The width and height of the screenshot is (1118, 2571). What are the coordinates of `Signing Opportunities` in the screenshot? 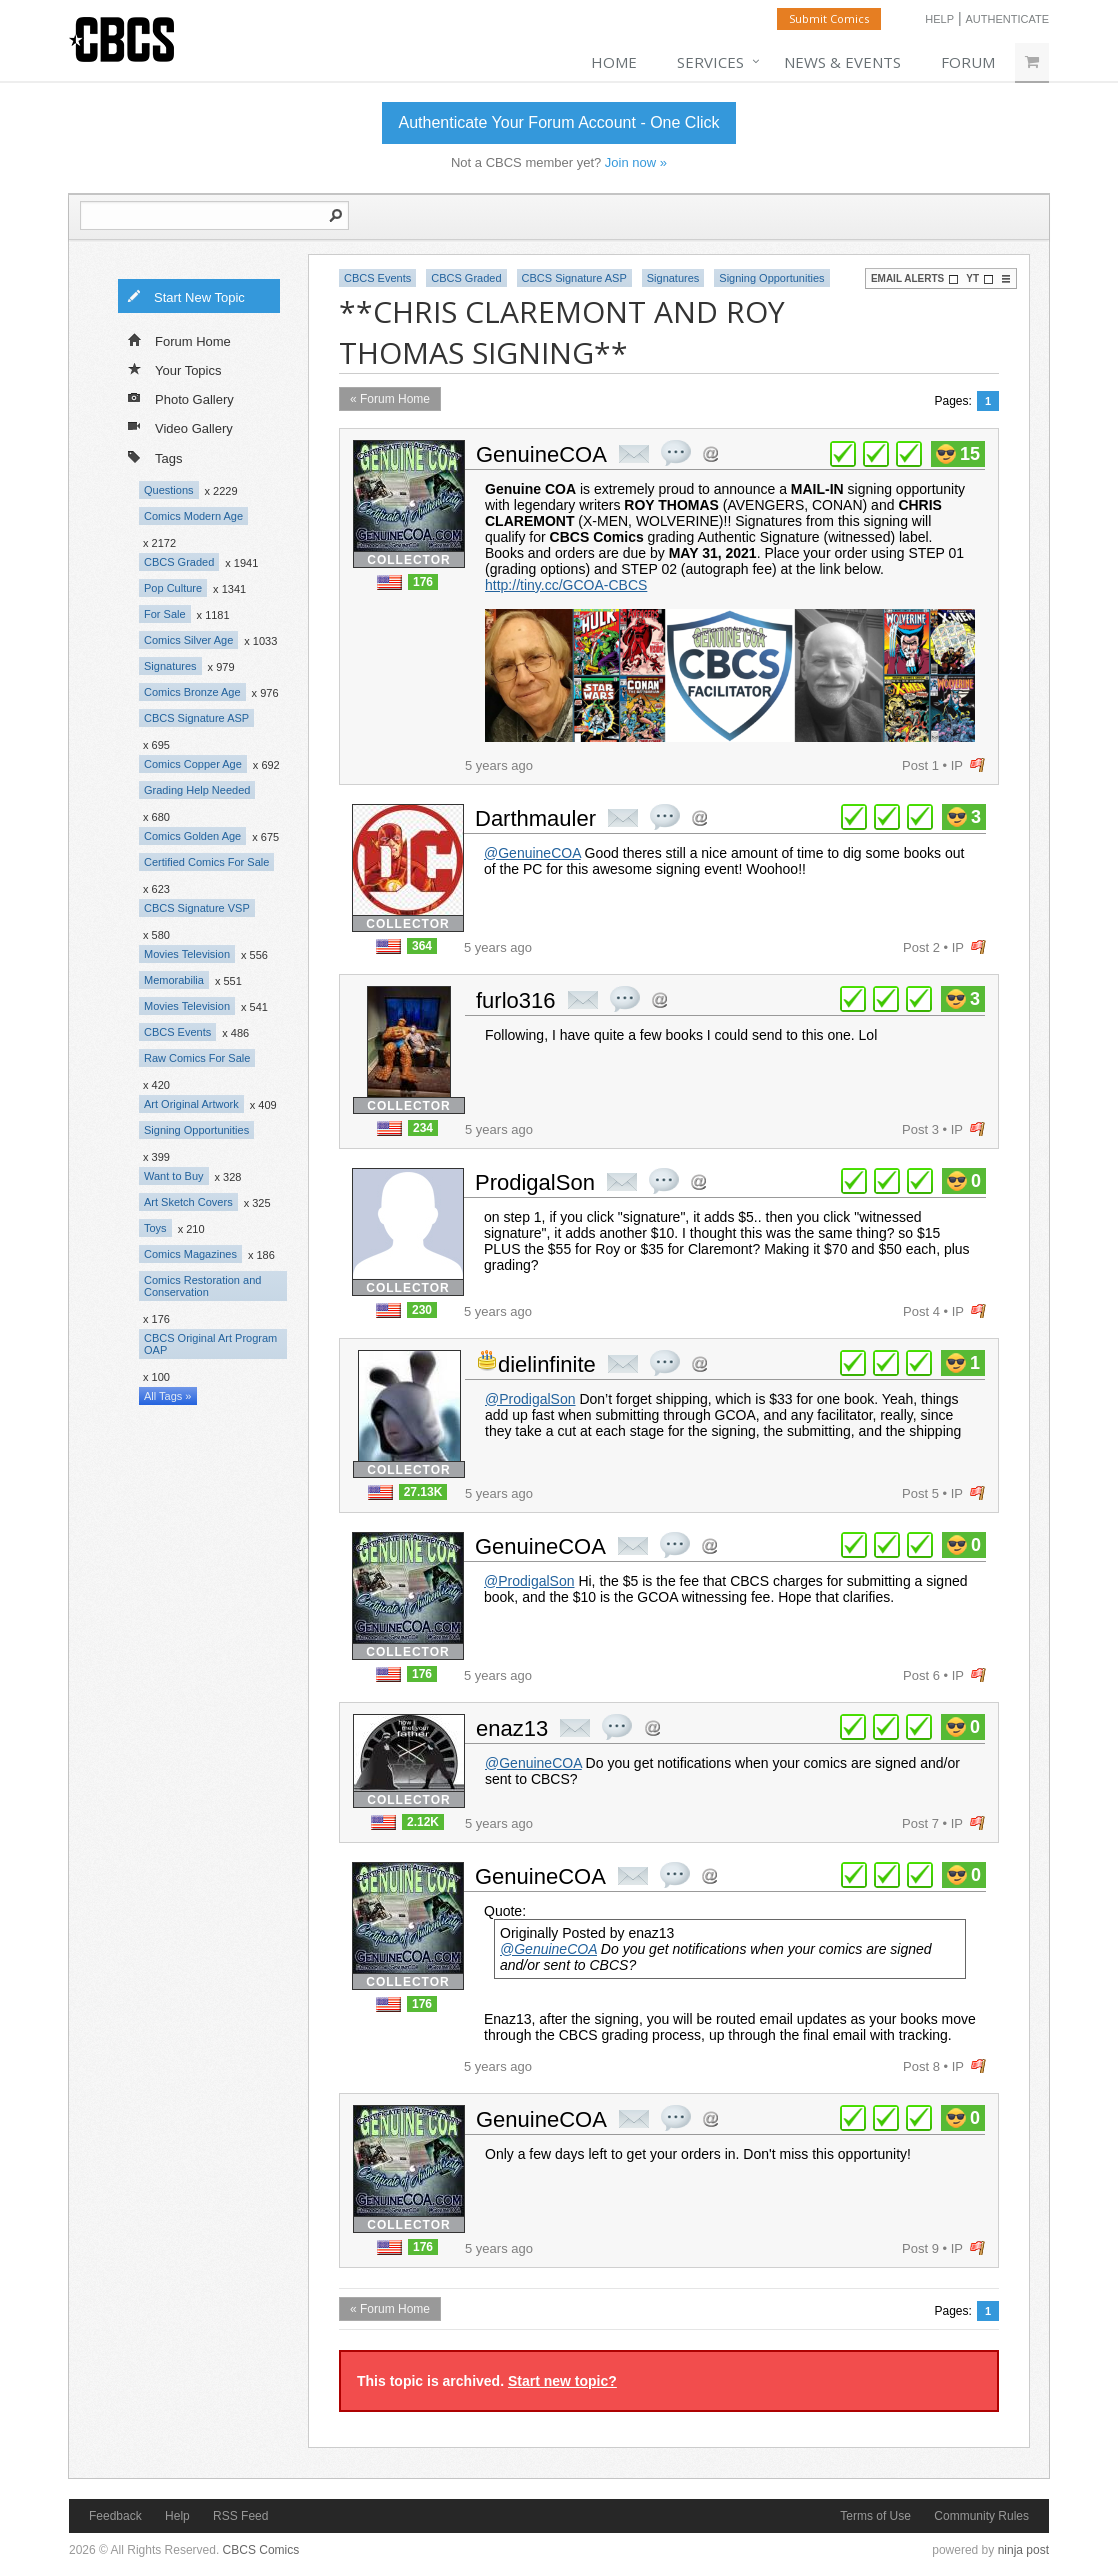 It's located at (196, 1130).